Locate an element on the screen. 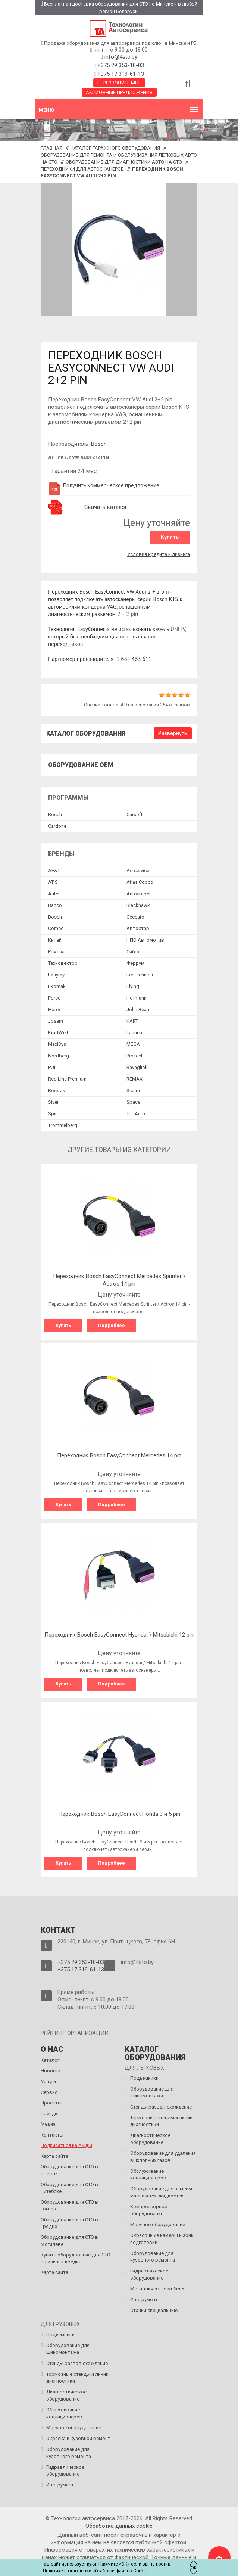 This screenshot has height=2576, width=238. KART is located at coordinates (132, 1021).